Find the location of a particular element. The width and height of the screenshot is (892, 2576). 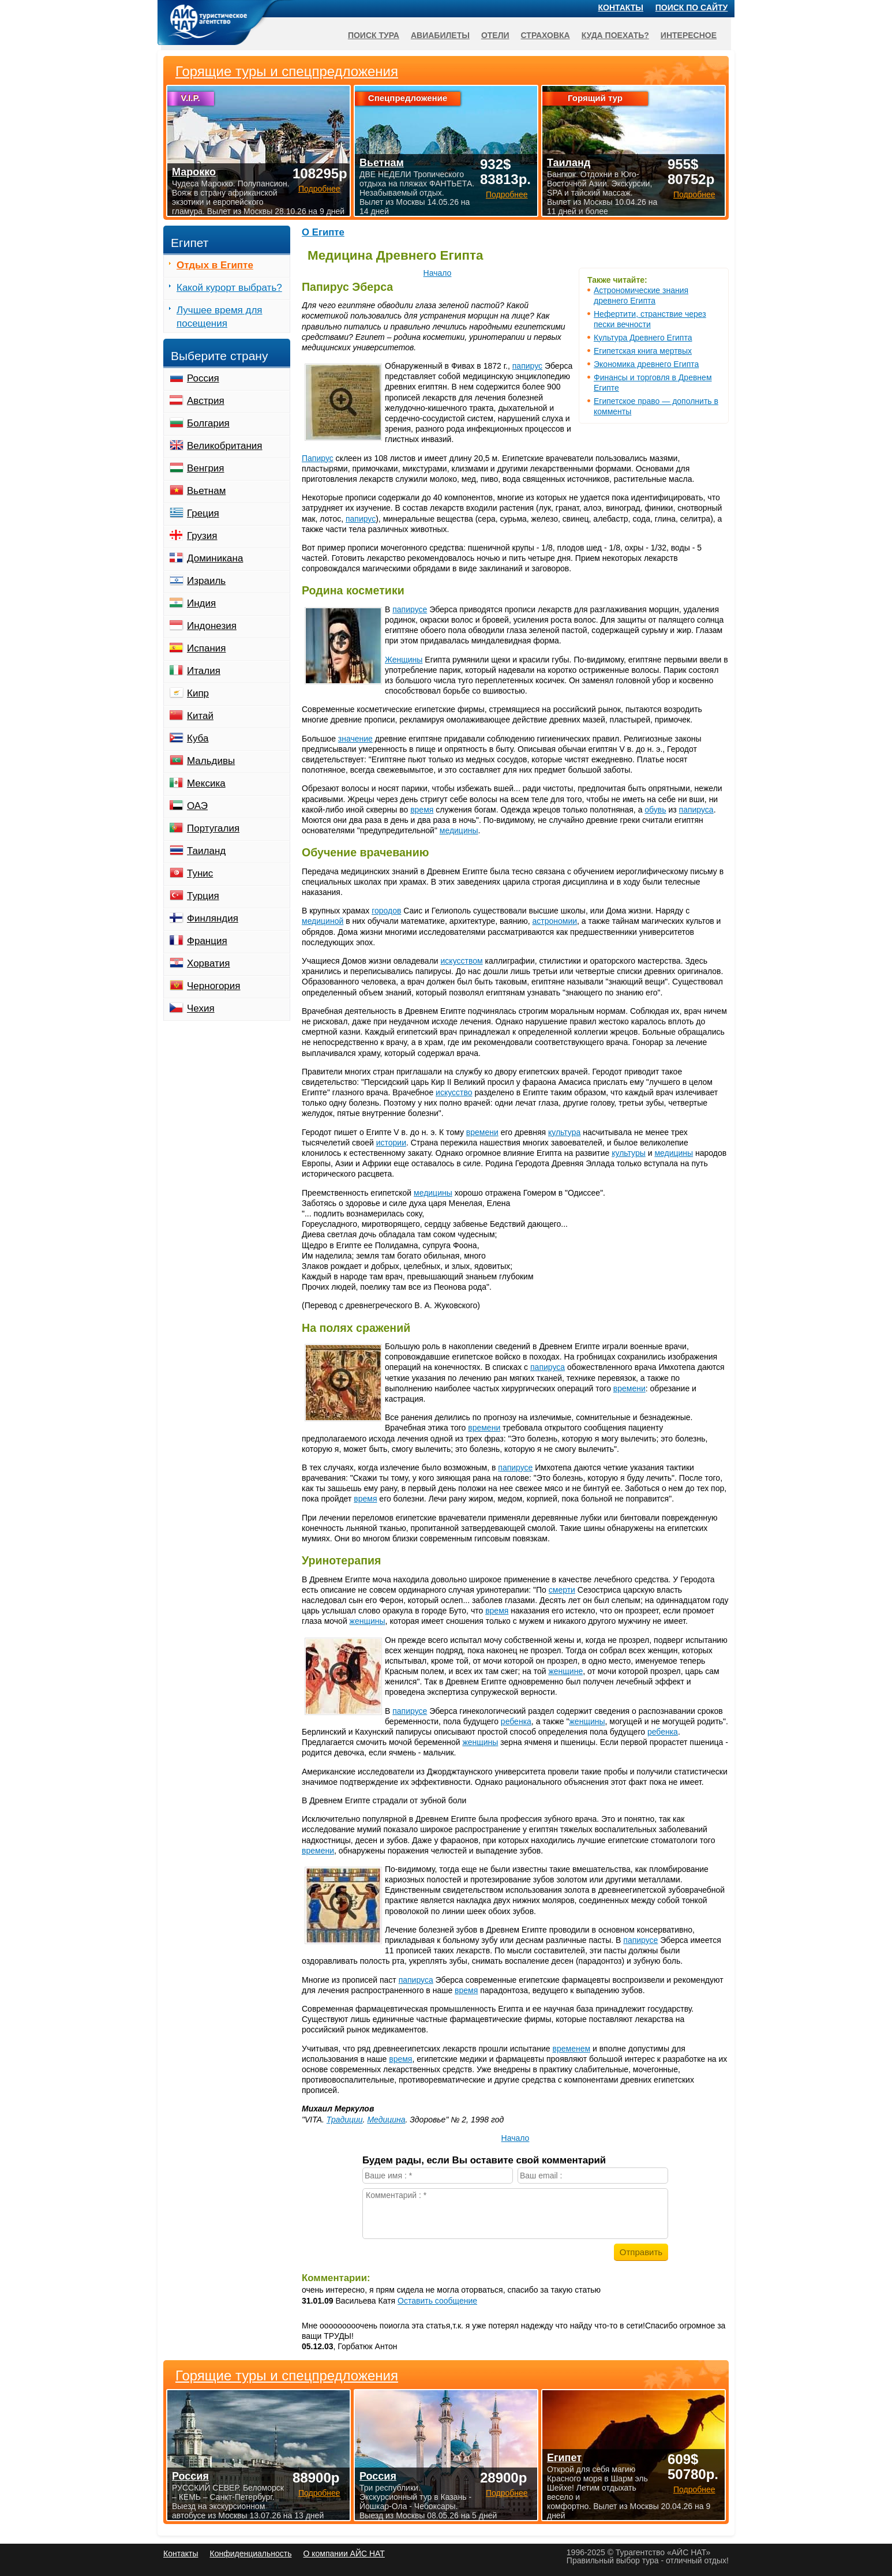

Таиланд is located at coordinates (206, 850).